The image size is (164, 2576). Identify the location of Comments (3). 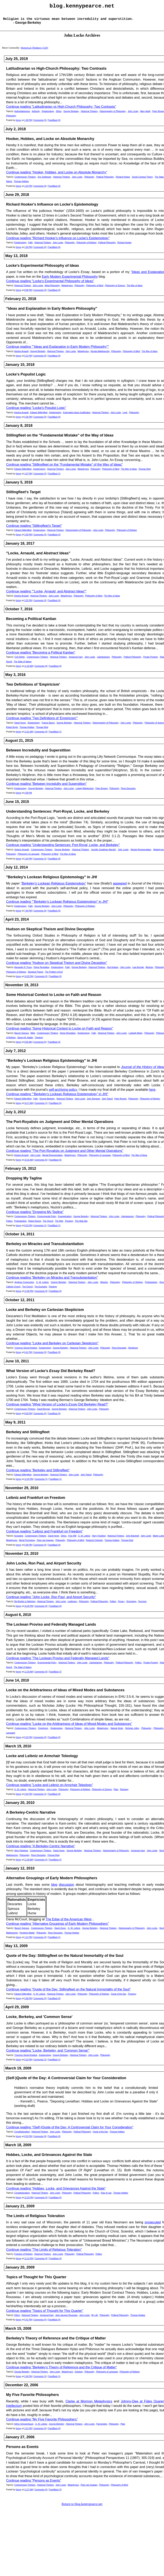
(39, 1940).